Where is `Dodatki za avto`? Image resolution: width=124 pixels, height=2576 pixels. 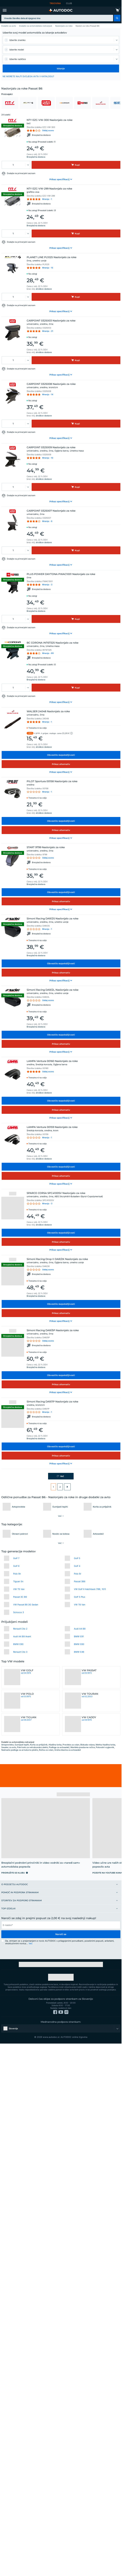
Dodatki za avto is located at coordinates (8, 26).